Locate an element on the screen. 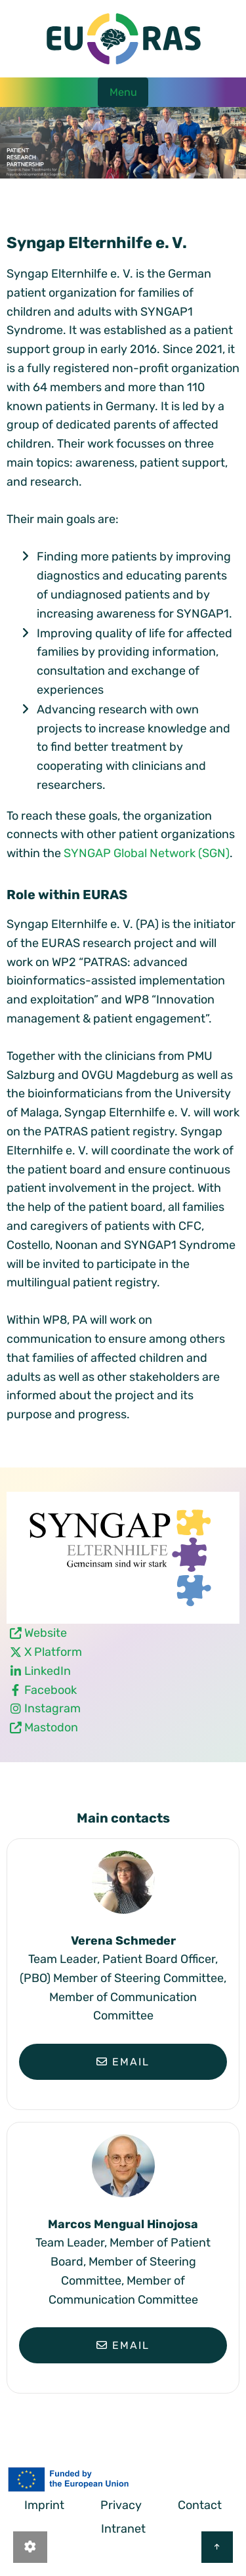 The width and height of the screenshot is (246, 2576). X Platform is located at coordinates (53, 1652).